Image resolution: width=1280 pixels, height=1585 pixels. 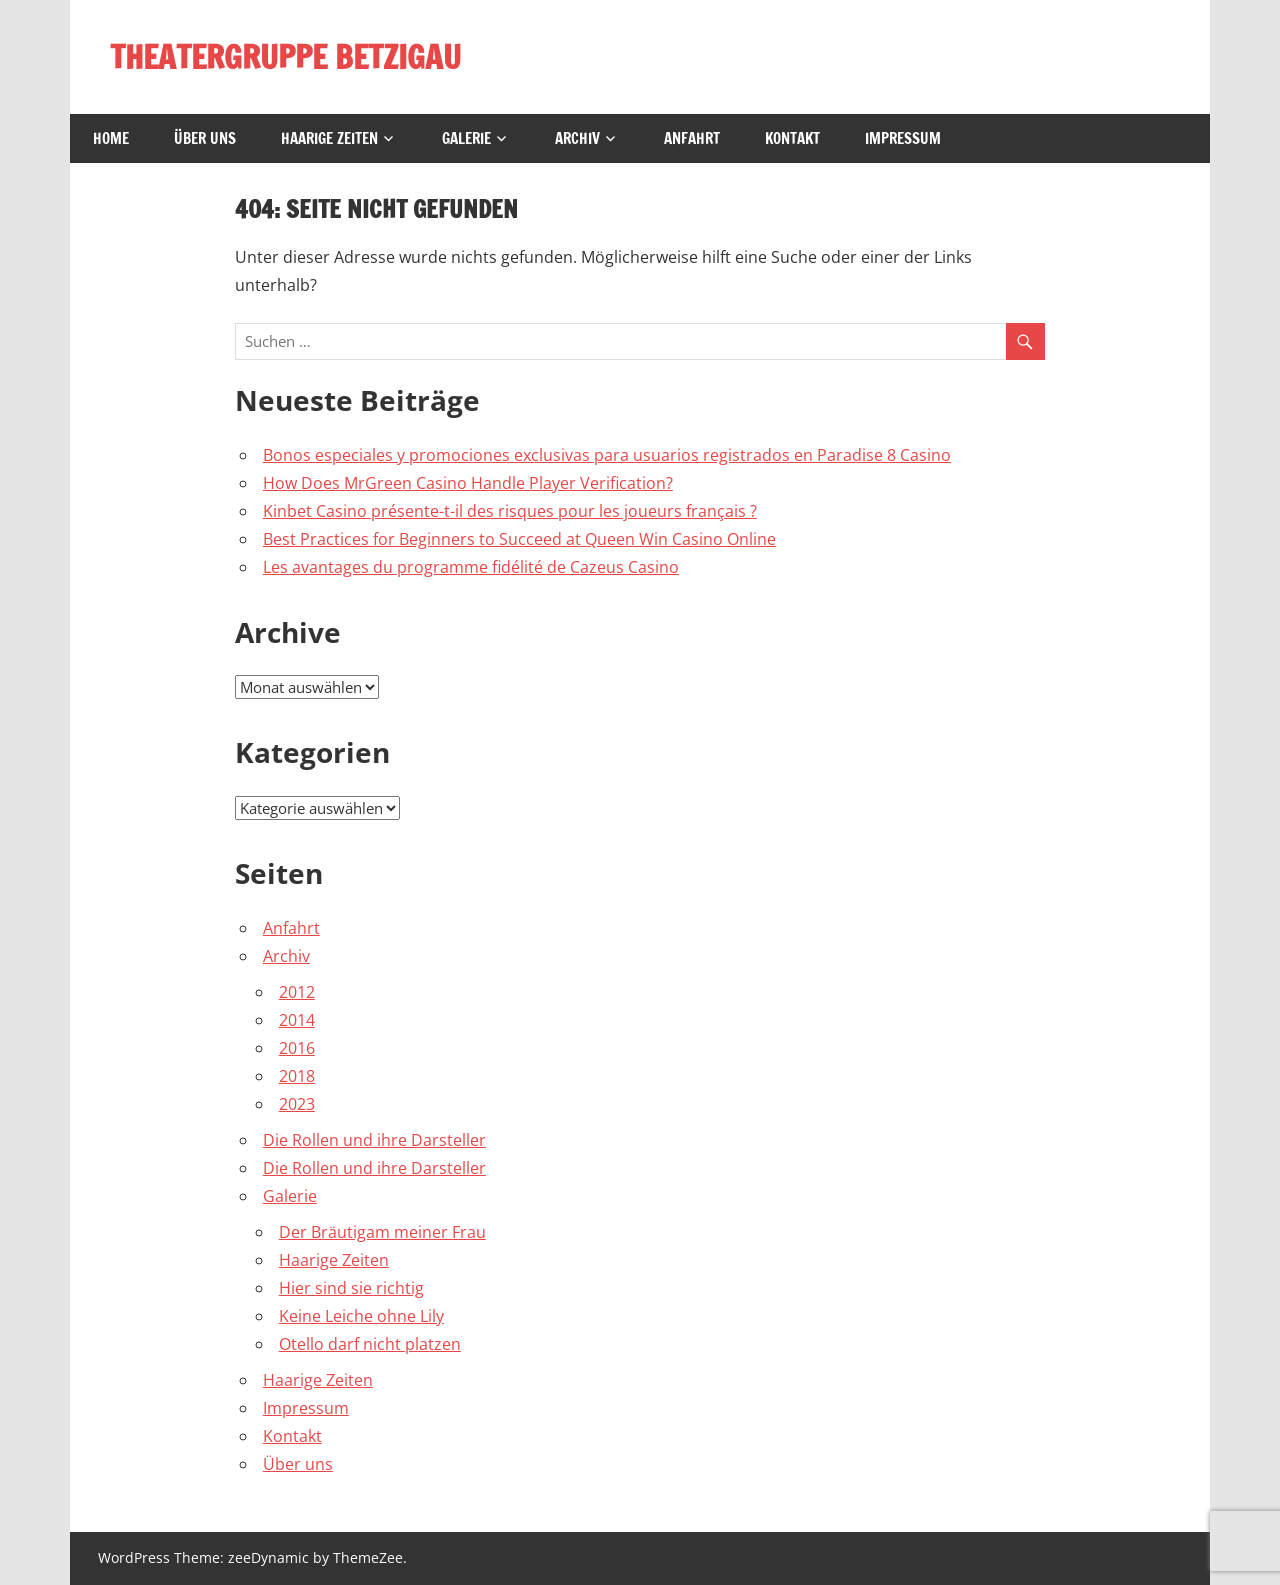 I want to click on Kontakt, so click(x=792, y=138).